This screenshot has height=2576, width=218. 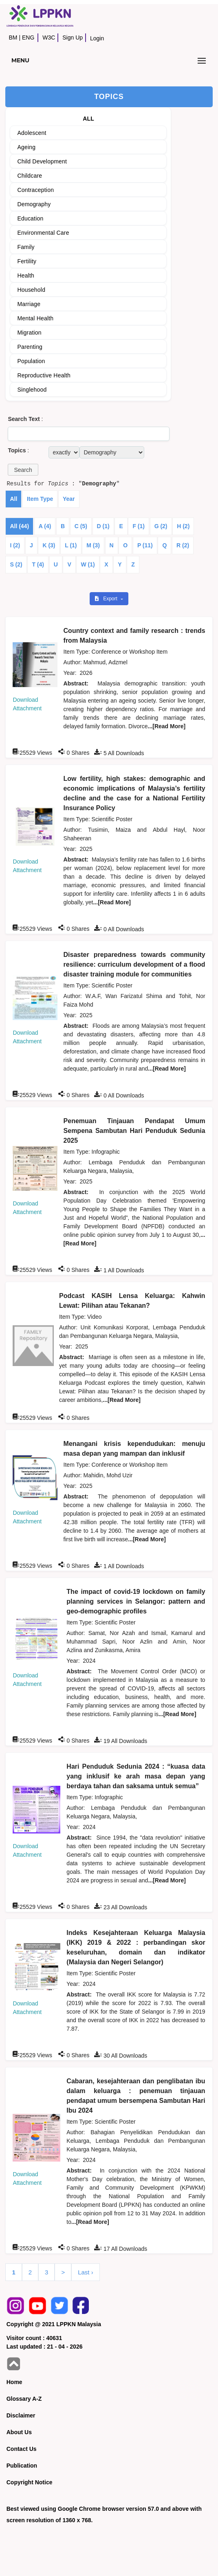 What do you see at coordinates (160, 526) in the screenshot?
I see `G (2)` at bounding box center [160, 526].